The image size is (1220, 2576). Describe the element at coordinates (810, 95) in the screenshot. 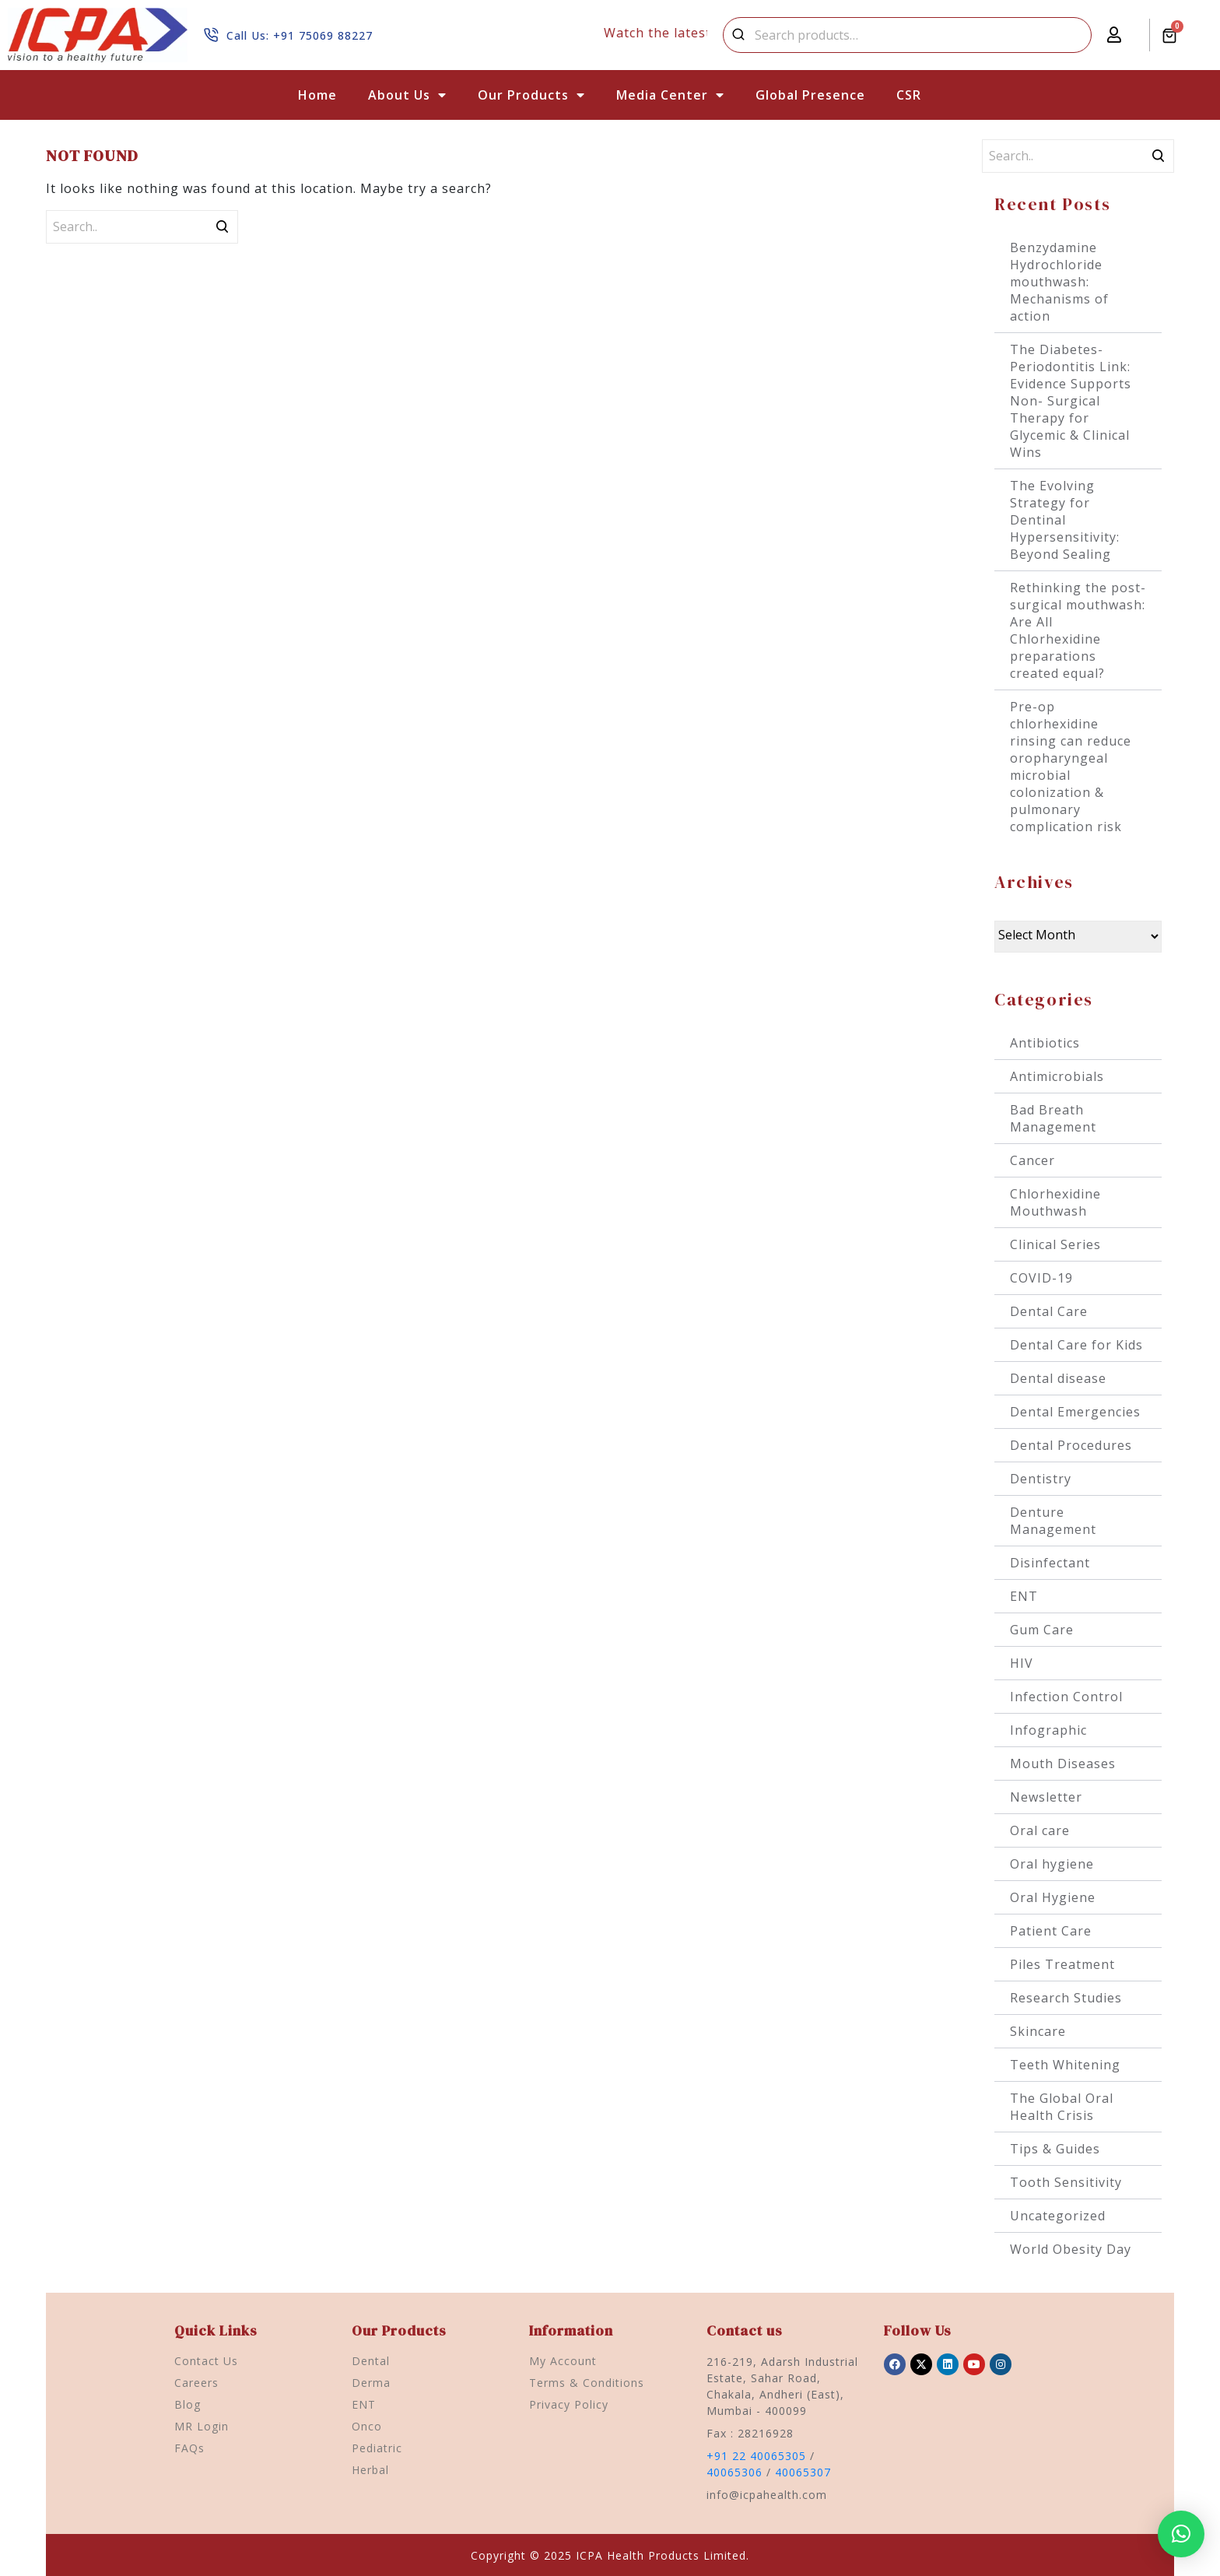

I see `Global Presence` at that location.